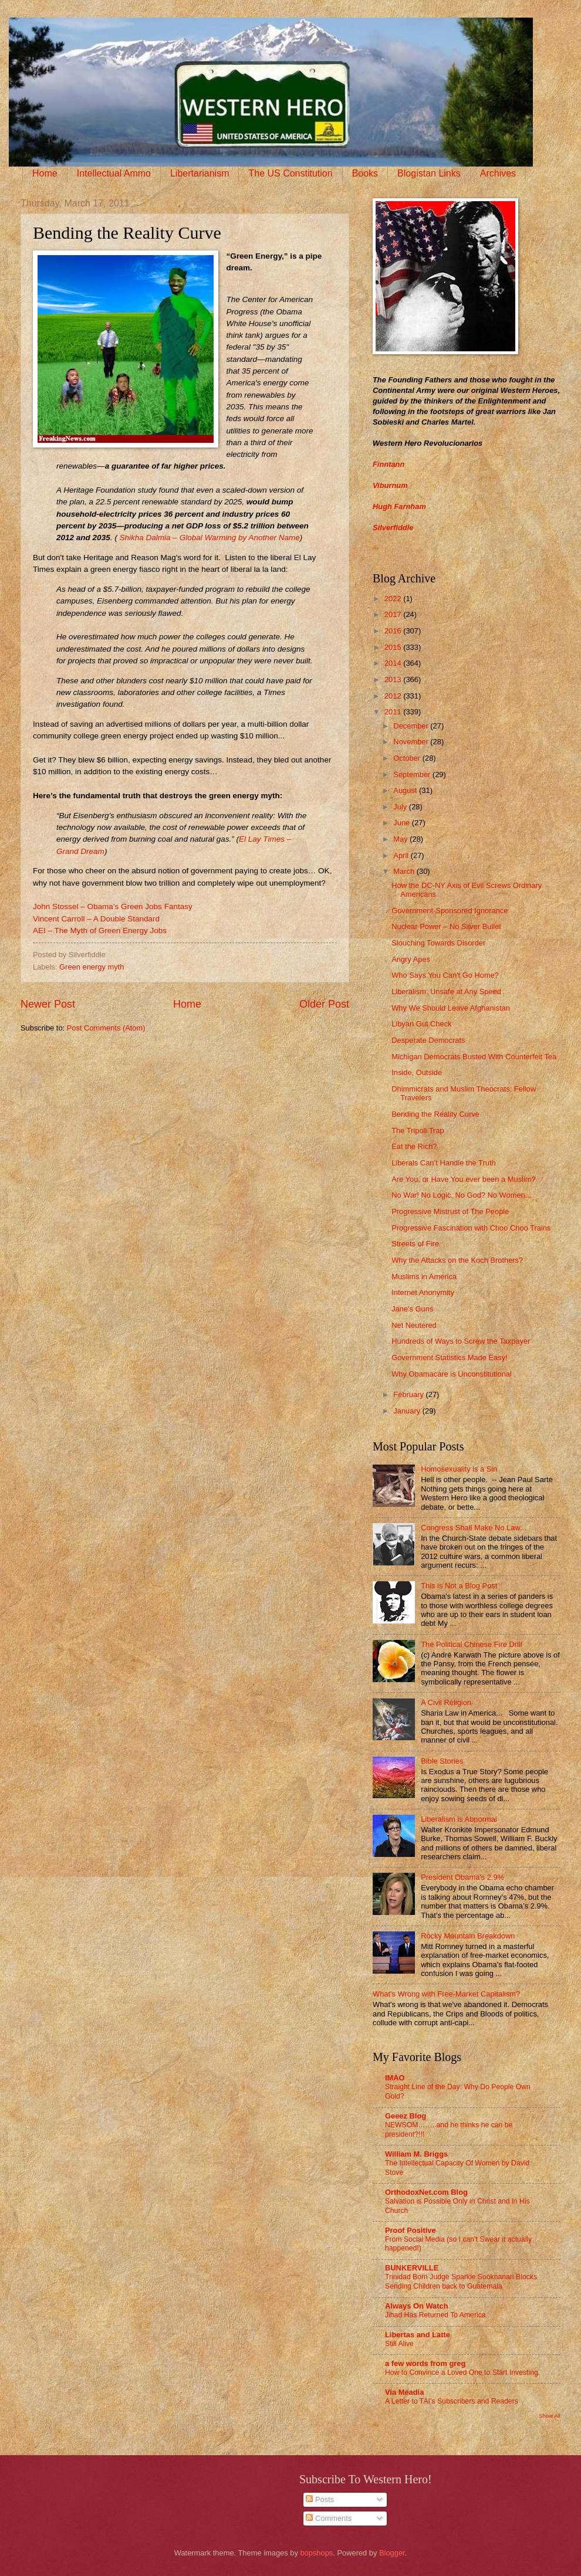 This screenshot has height=2576, width=581. I want to click on Bible Stories, so click(442, 1761).